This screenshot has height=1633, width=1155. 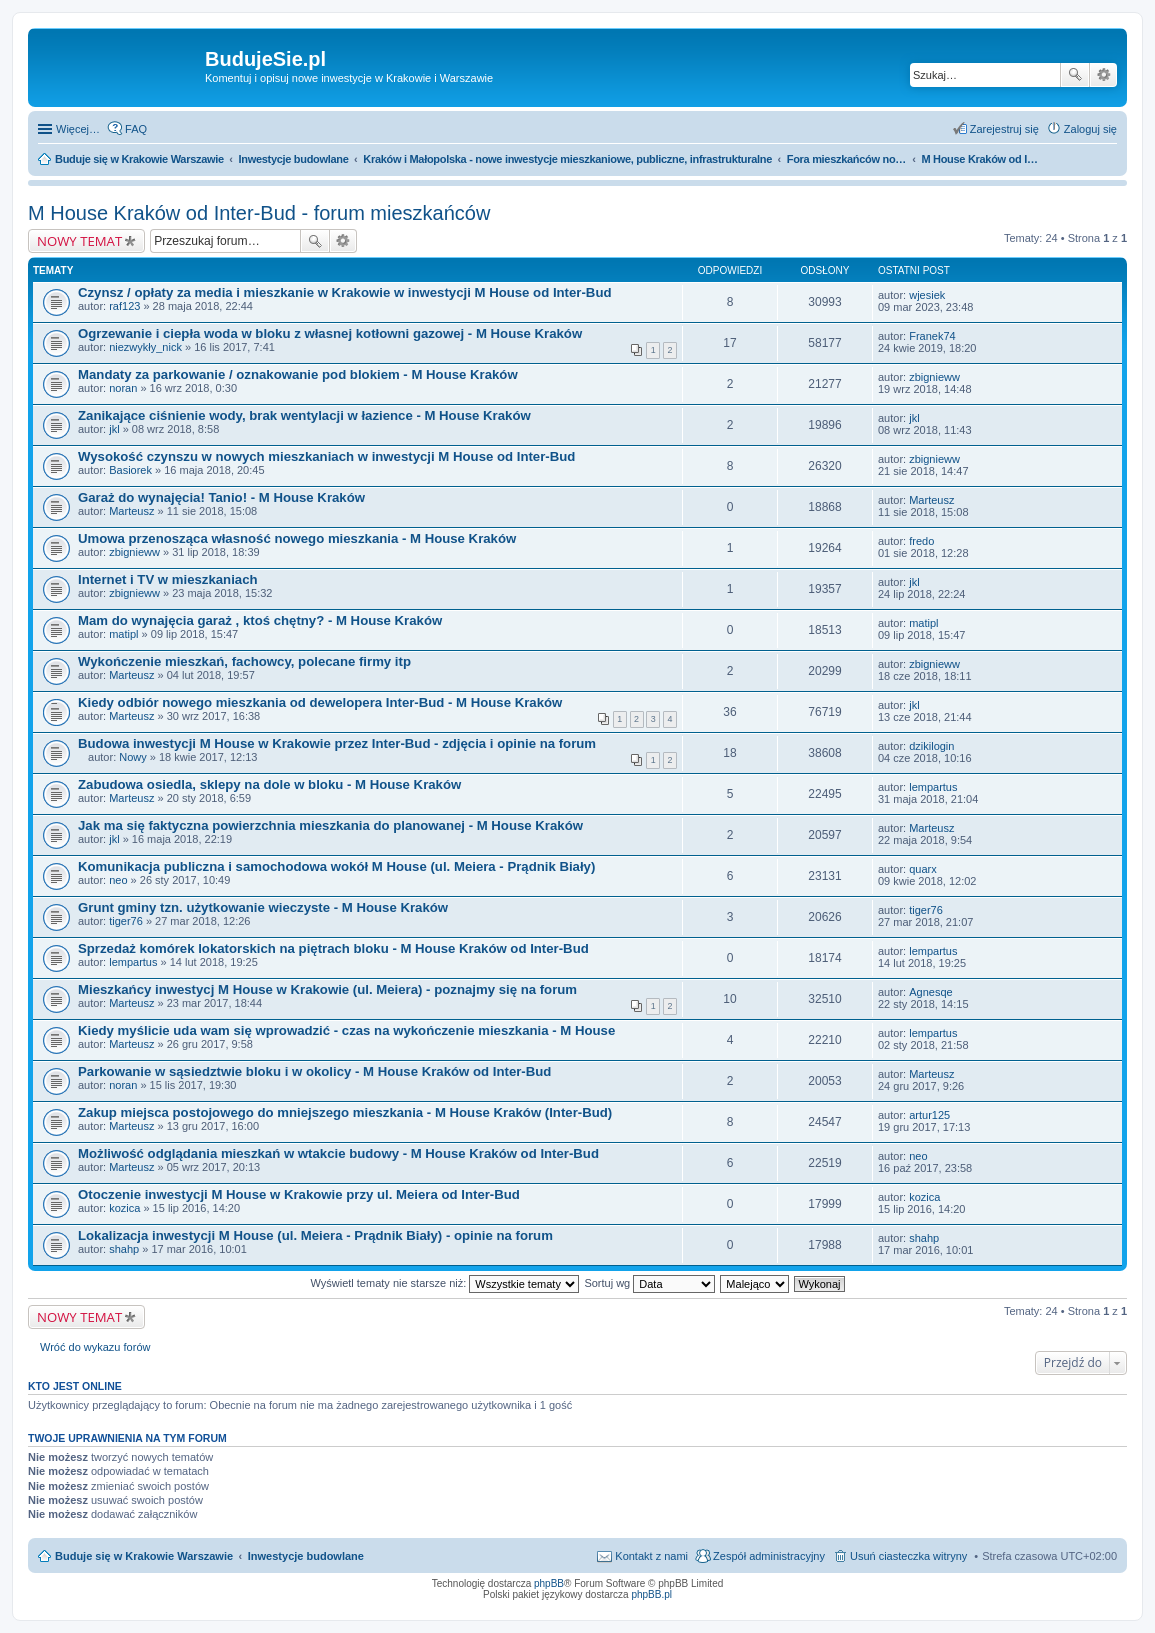 I want to click on Usuń ciasteczka witryny [menuitem], so click(x=908, y=1556).